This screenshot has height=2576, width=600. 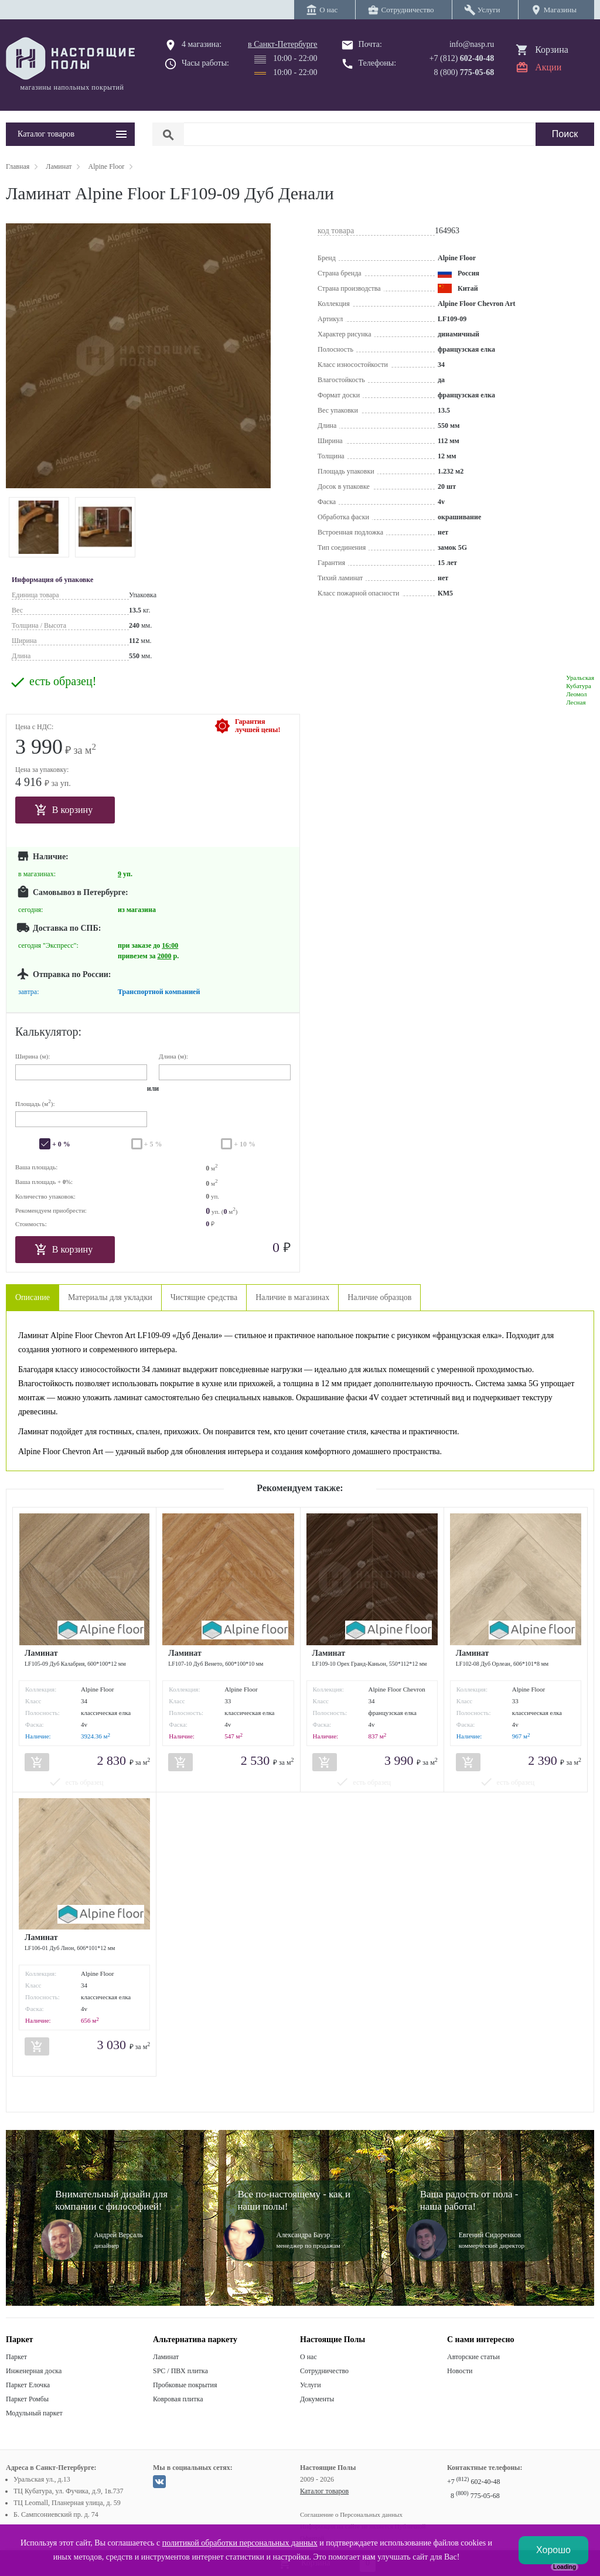 What do you see at coordinates (178, 2399) in the screenshot?
I see `Ковровая плитка` at bounding box center [178, 2399].